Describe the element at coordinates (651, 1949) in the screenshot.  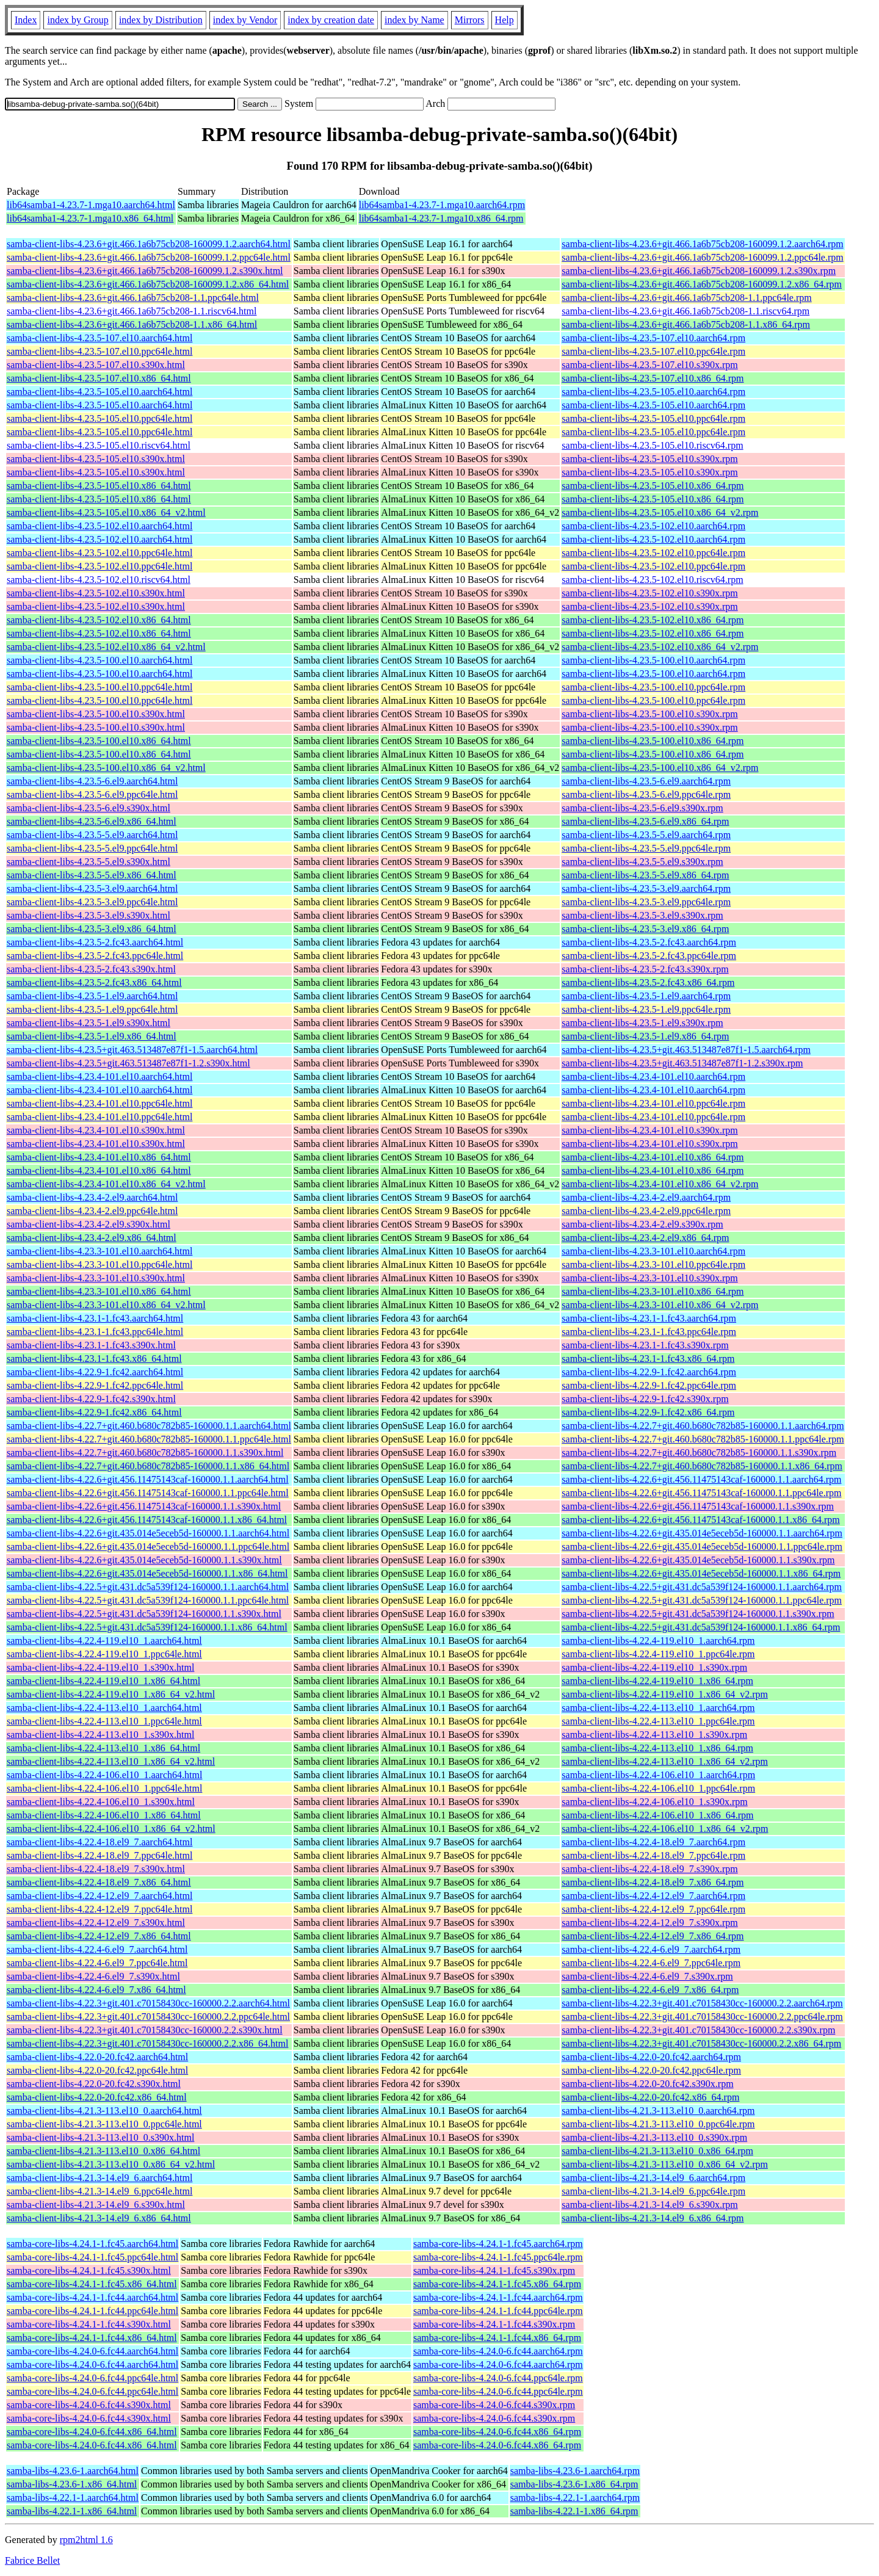
I see `samba-client-libs-4.22.4-6.el9_7.aarch64.rpm` at that location.